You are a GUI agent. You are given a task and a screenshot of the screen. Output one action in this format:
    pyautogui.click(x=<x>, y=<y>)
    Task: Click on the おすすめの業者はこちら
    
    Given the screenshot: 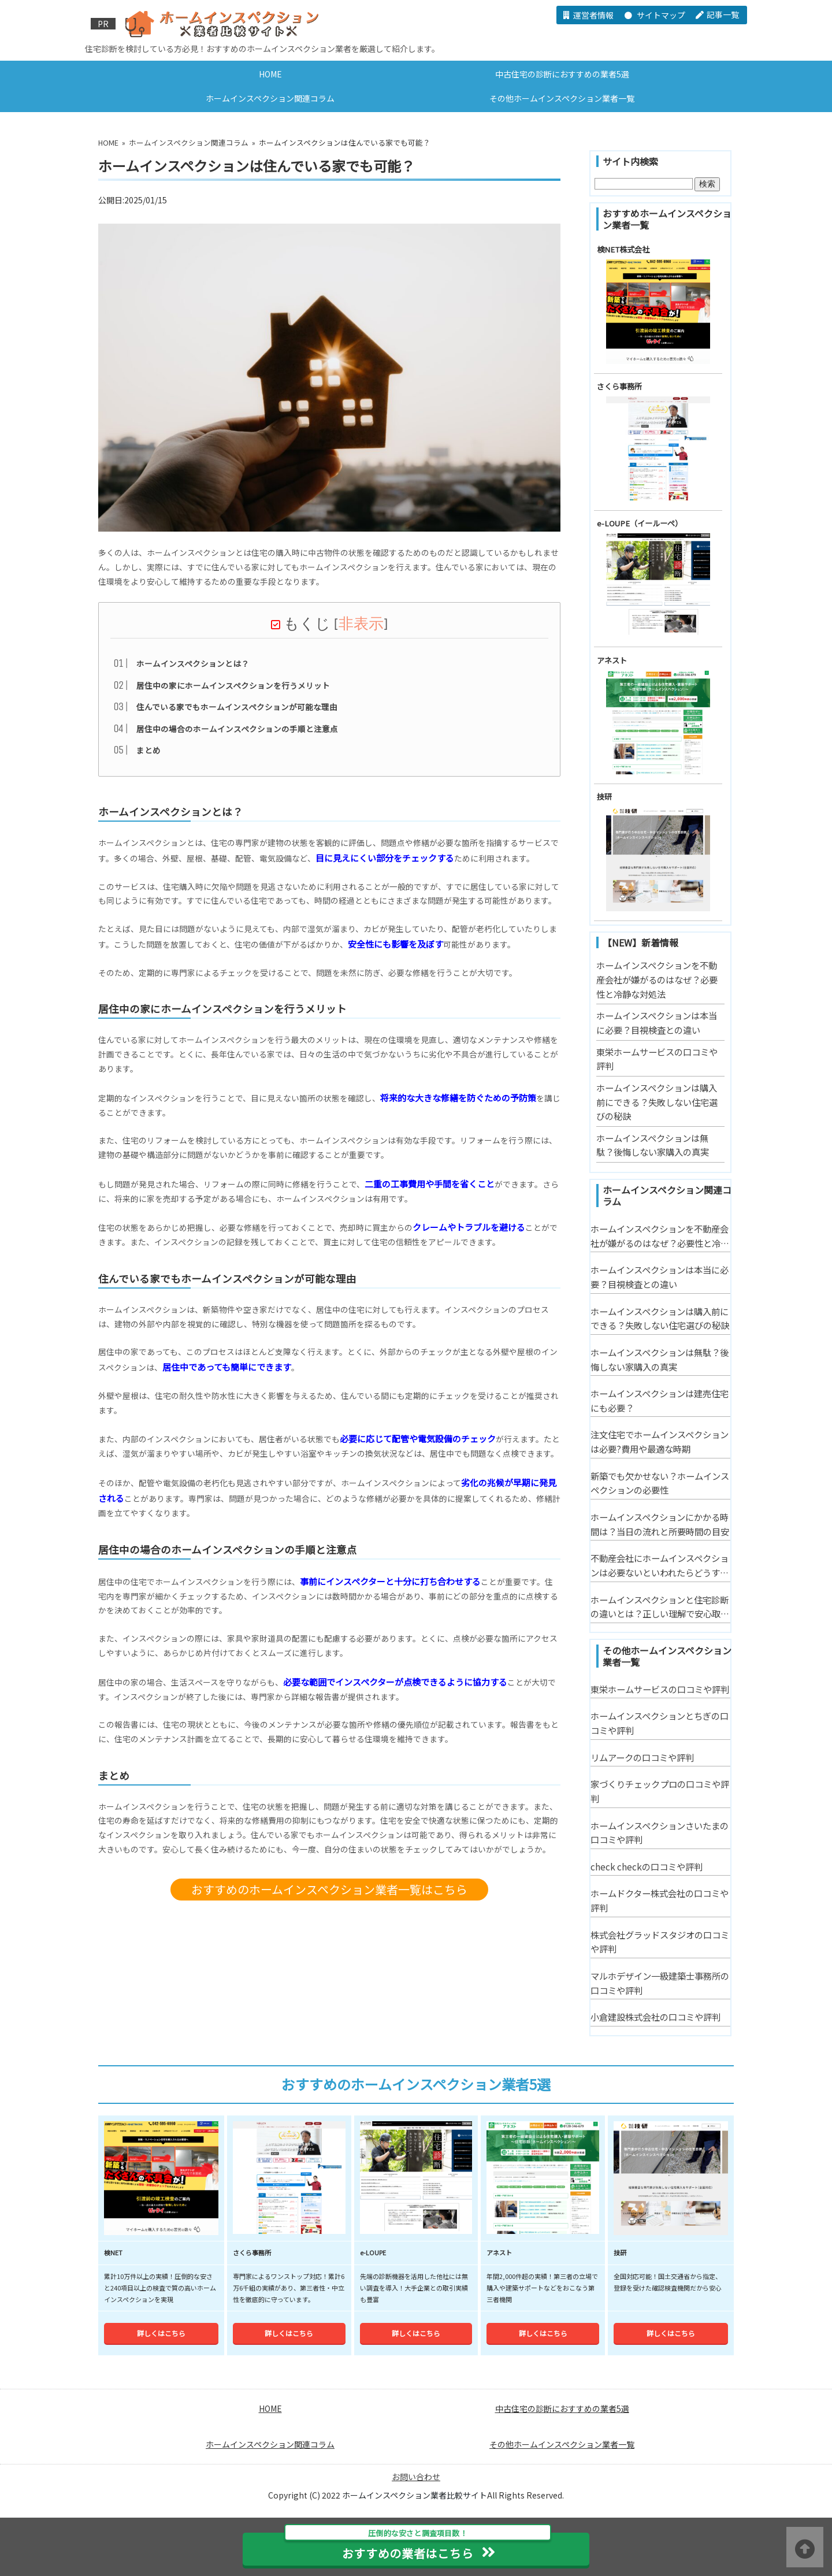 What is the action you would take?
    pyautogui.click(x=417, y=2547)
    